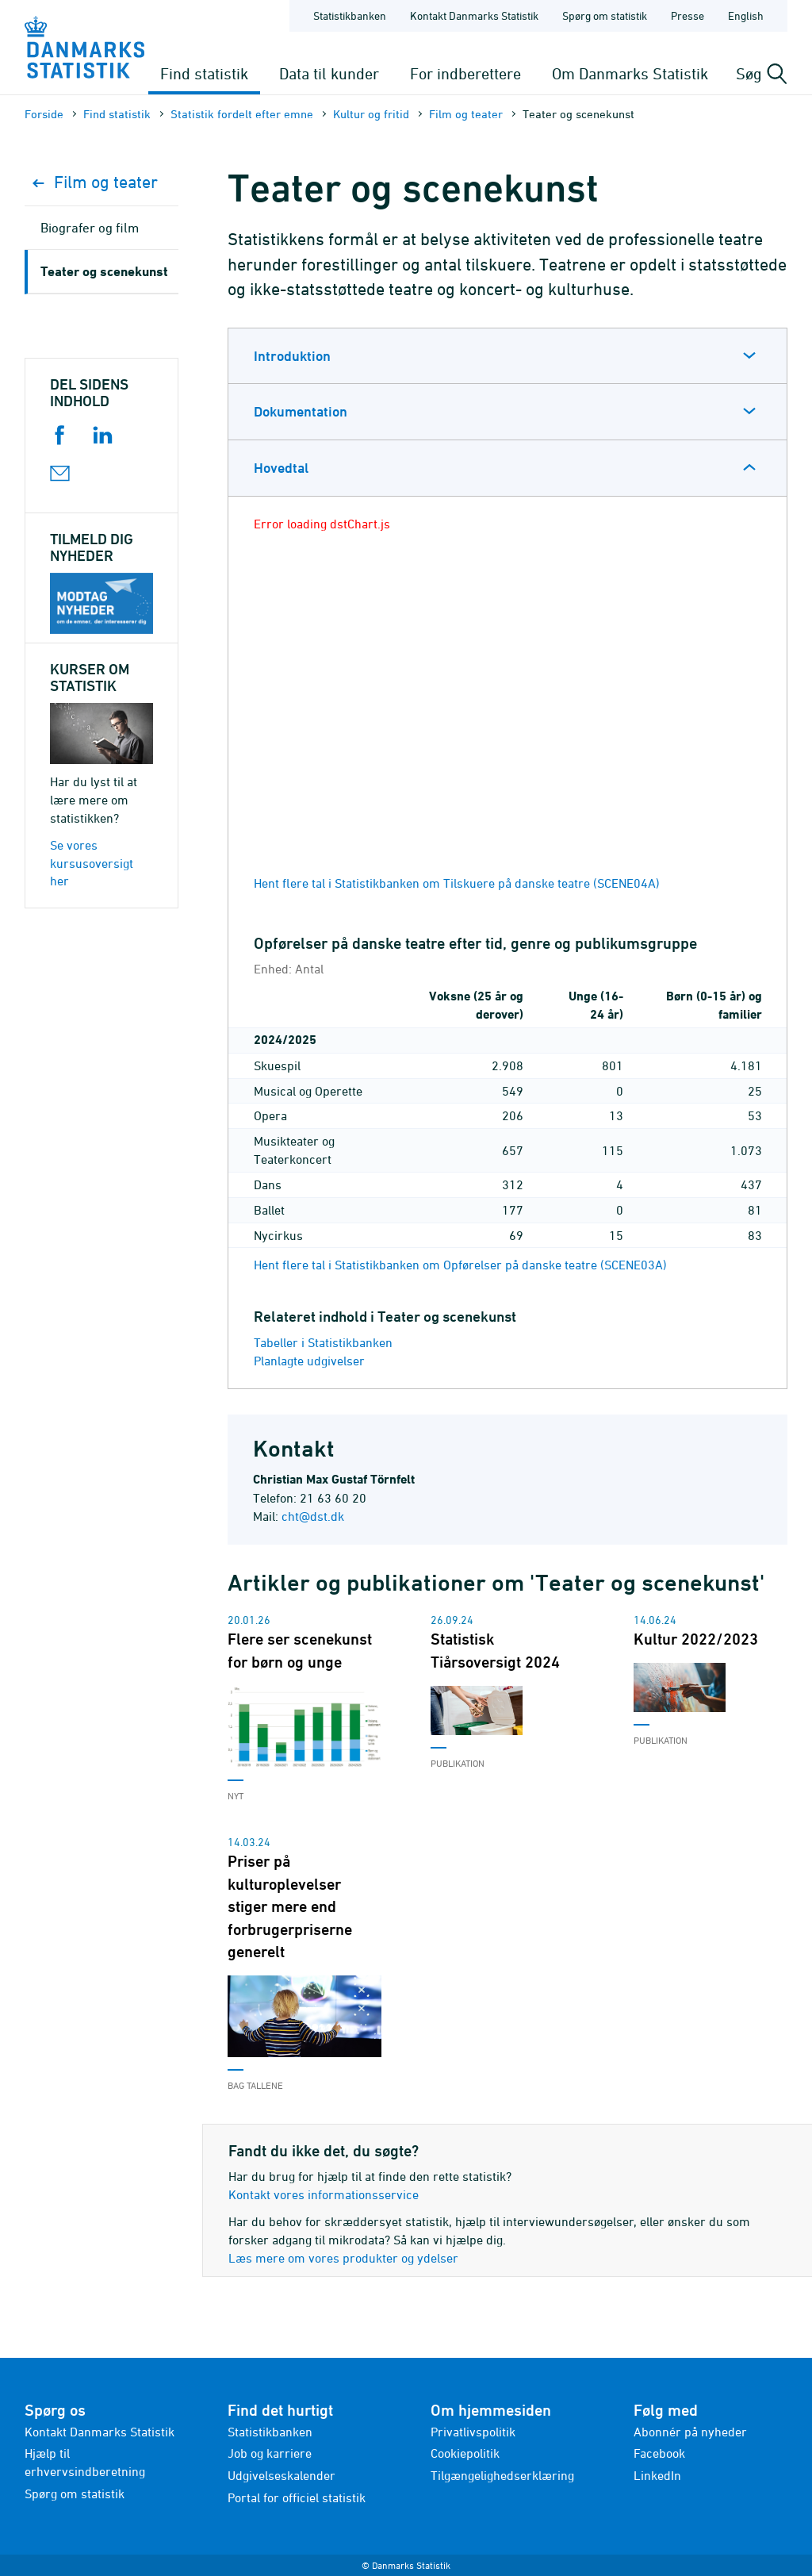 Image resolution: width=812 pixels, height=2576 pixels. I want to click on Abonnér på nyheder, so click(690, 2431).